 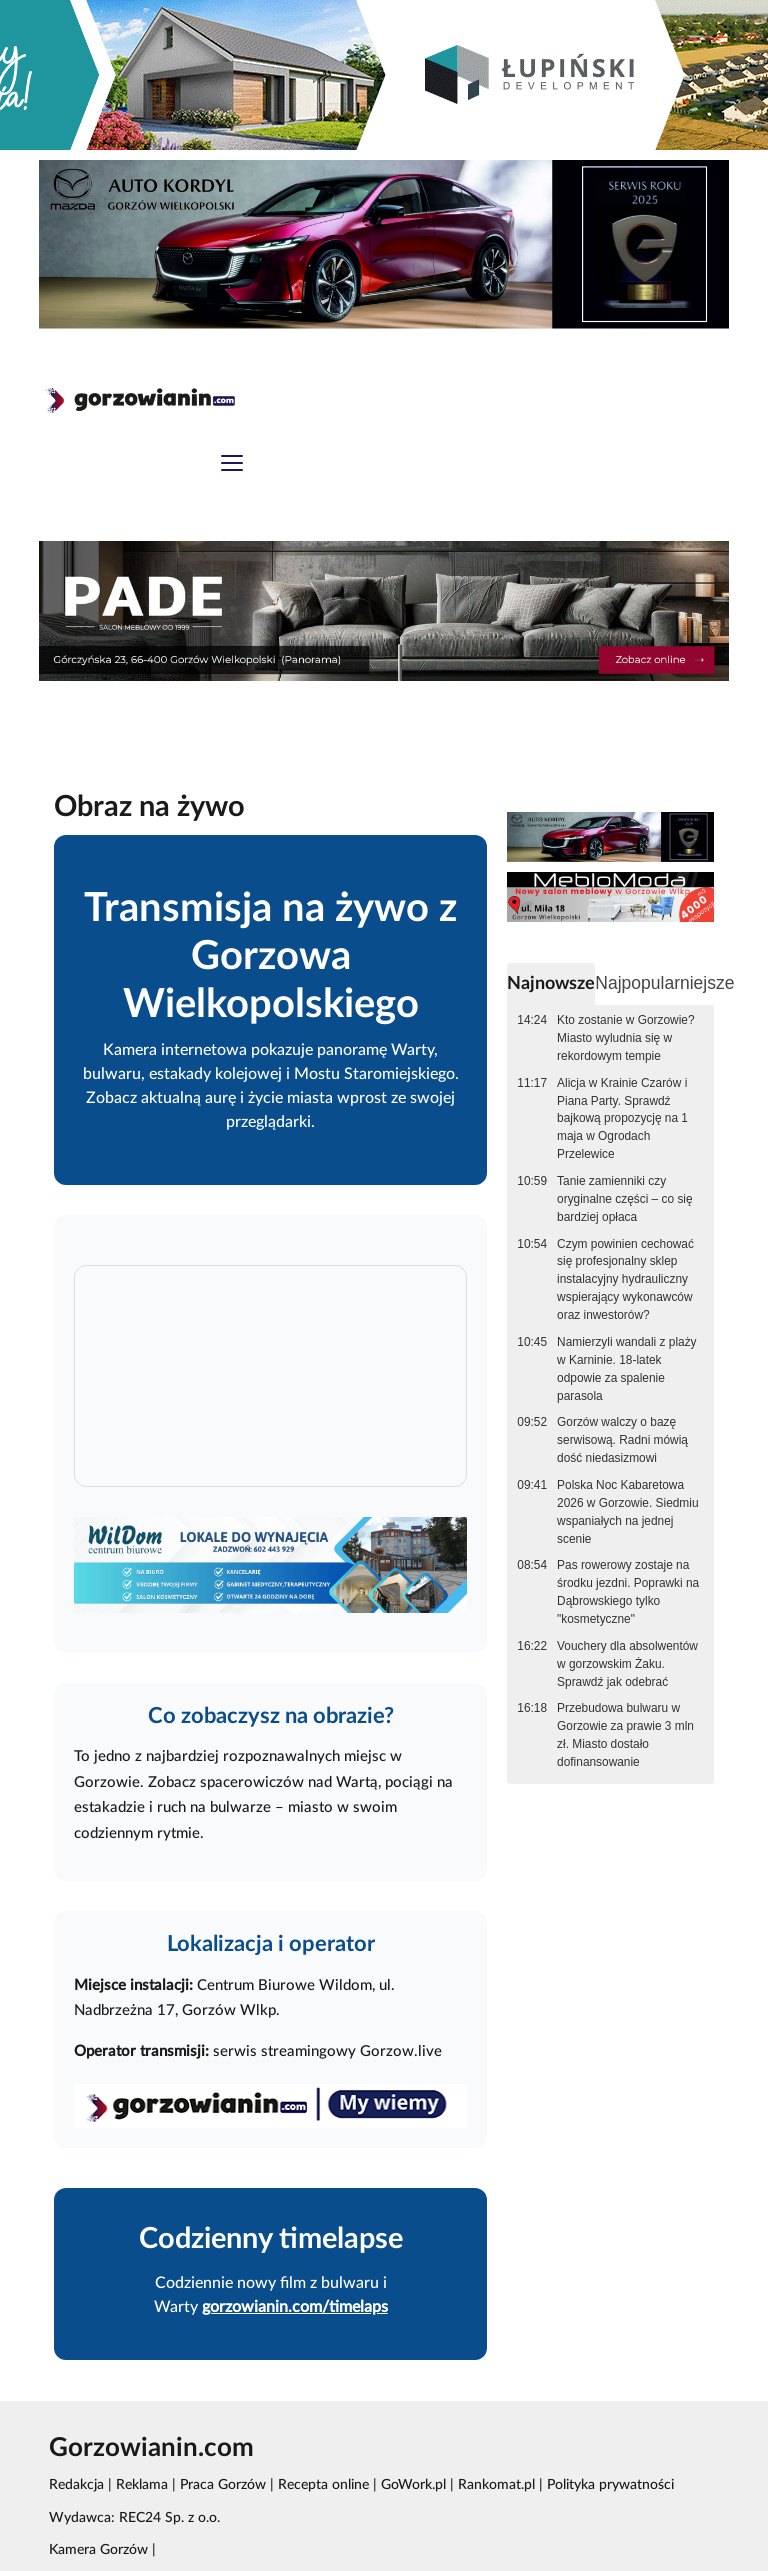 I want to click on GoWork.pl, so click(x=413, y=2485).